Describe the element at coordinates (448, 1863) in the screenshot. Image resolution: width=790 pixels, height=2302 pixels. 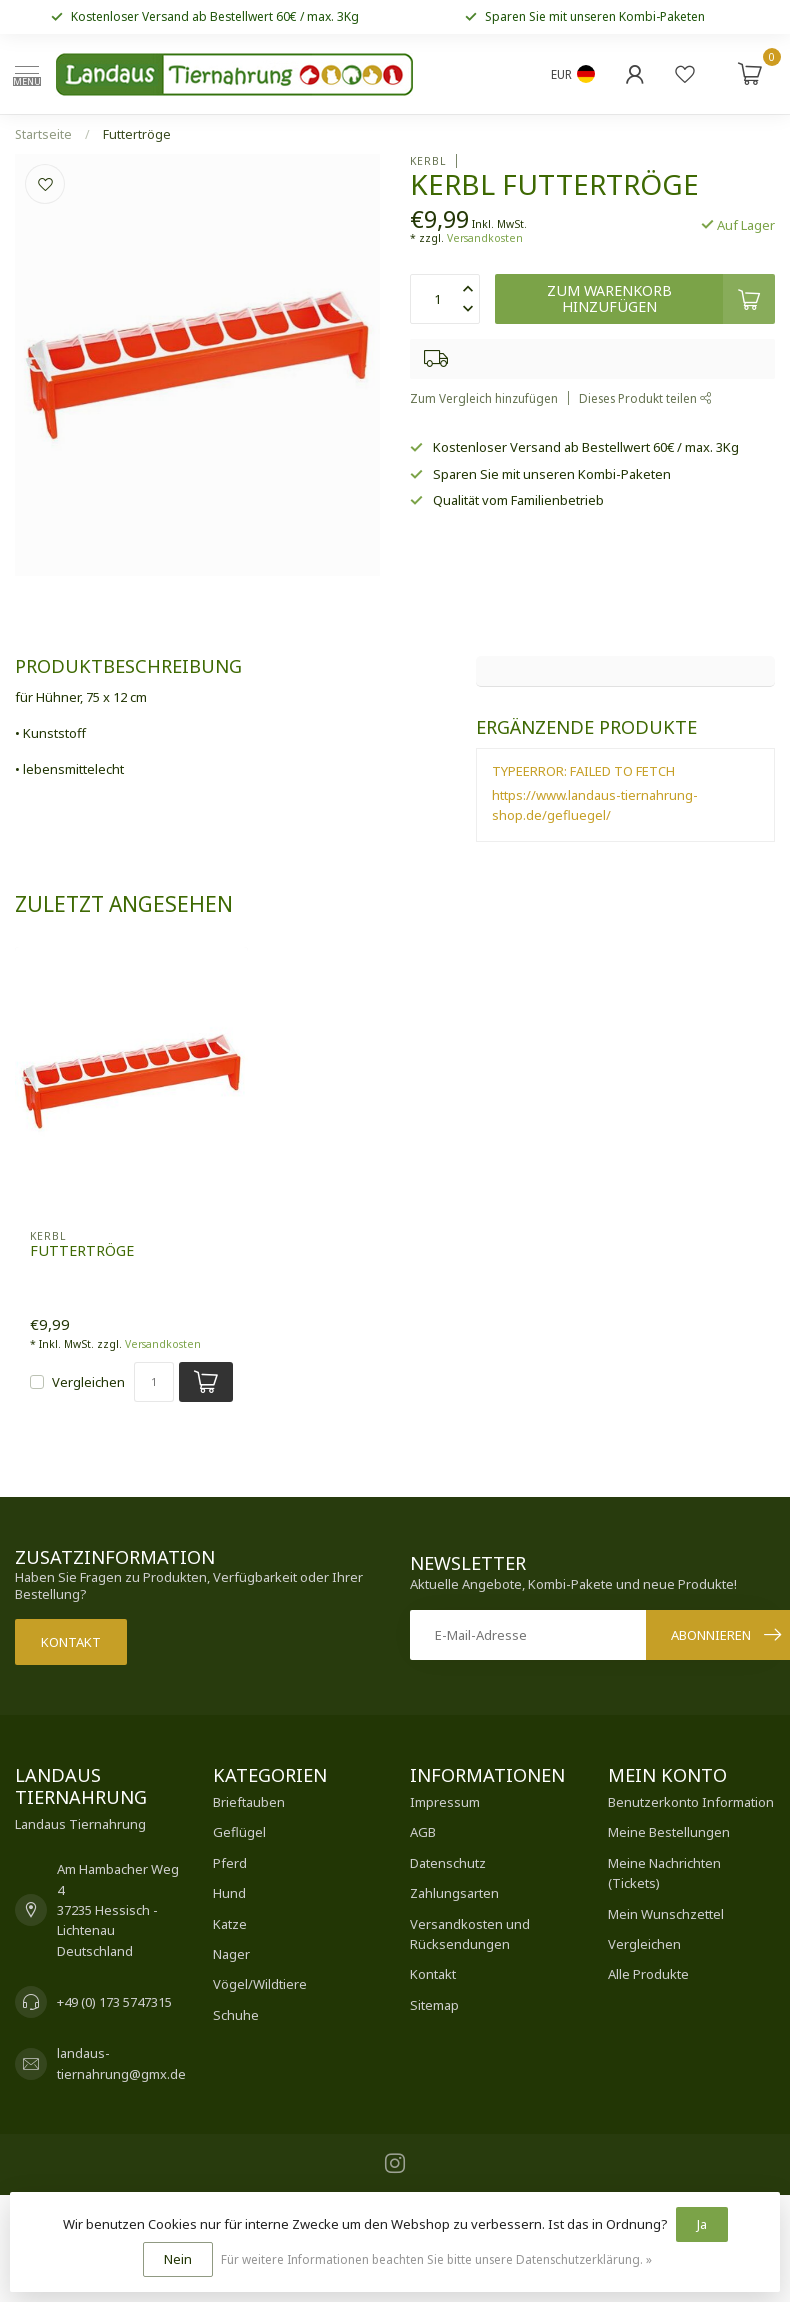
I see `Datenschutz` at that location.